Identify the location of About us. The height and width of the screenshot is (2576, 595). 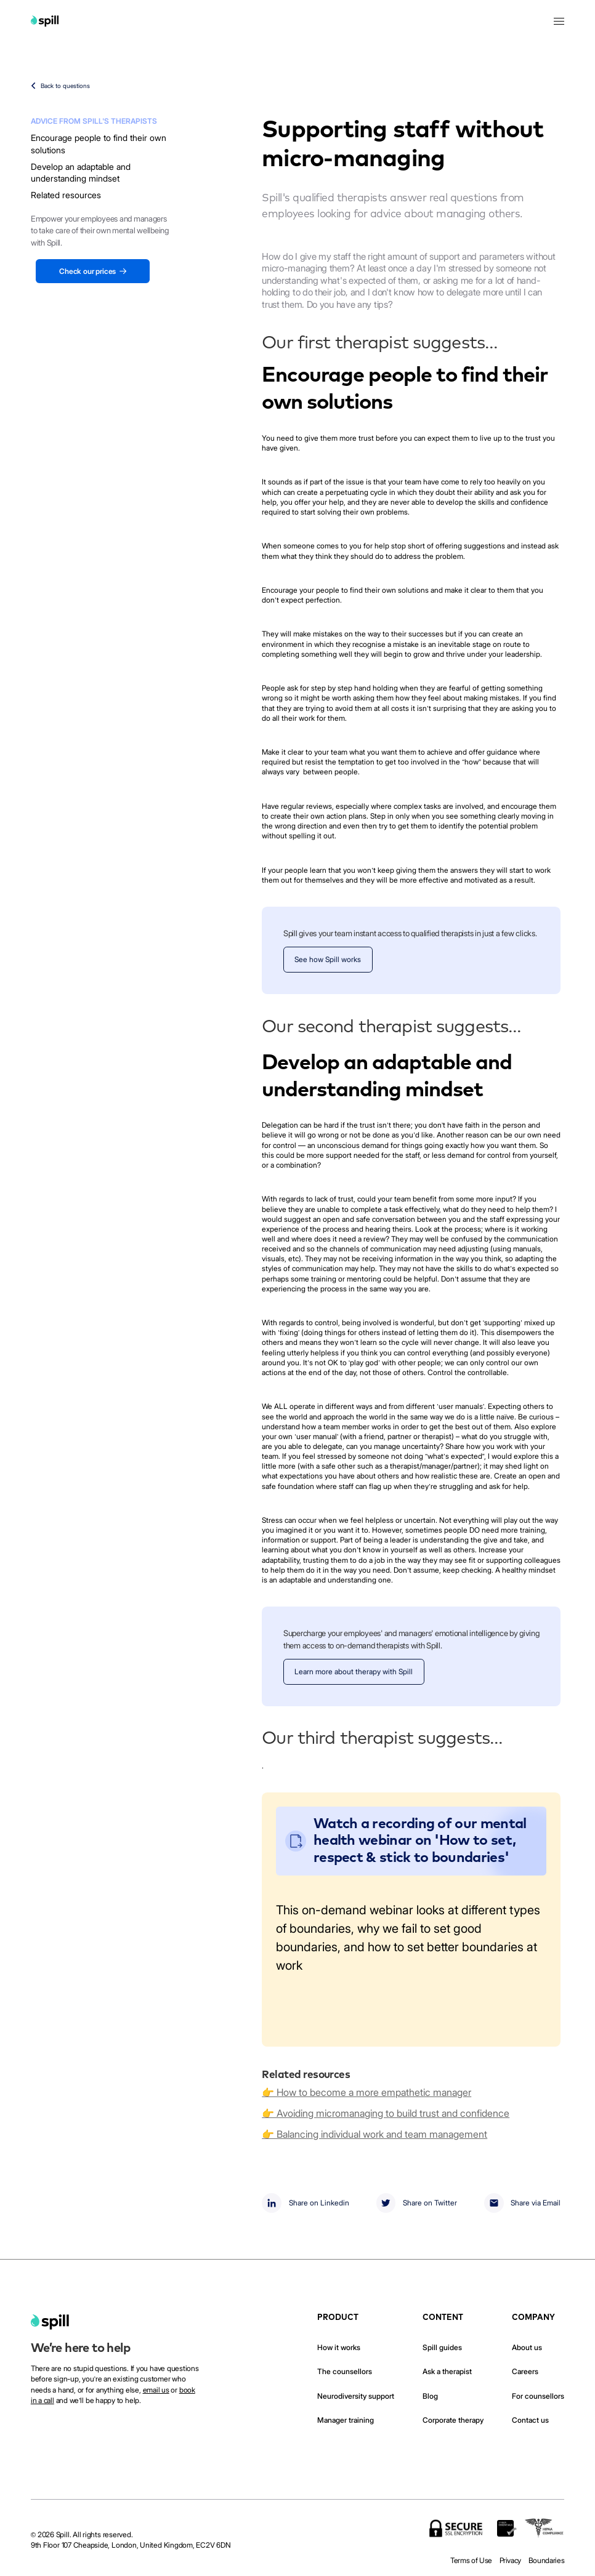
(527, 2347).